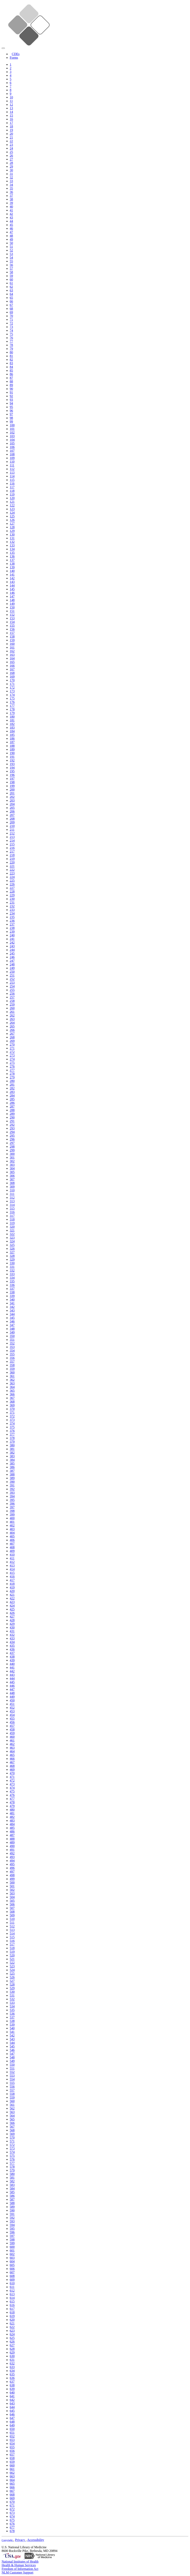  What do you see at coordinates (12, 913) in the screenshot?
I see `234` at bounding box center [12, 913].